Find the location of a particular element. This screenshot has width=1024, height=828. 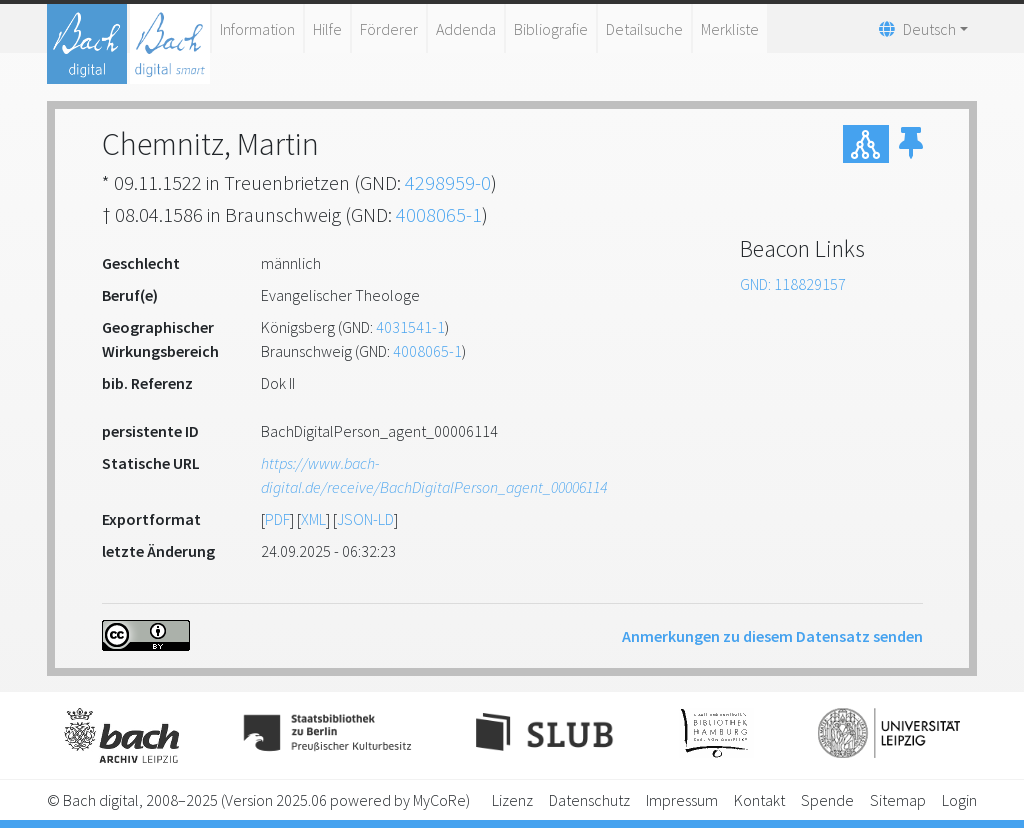

GND: 118829157 is located at coordinates (793, 284).